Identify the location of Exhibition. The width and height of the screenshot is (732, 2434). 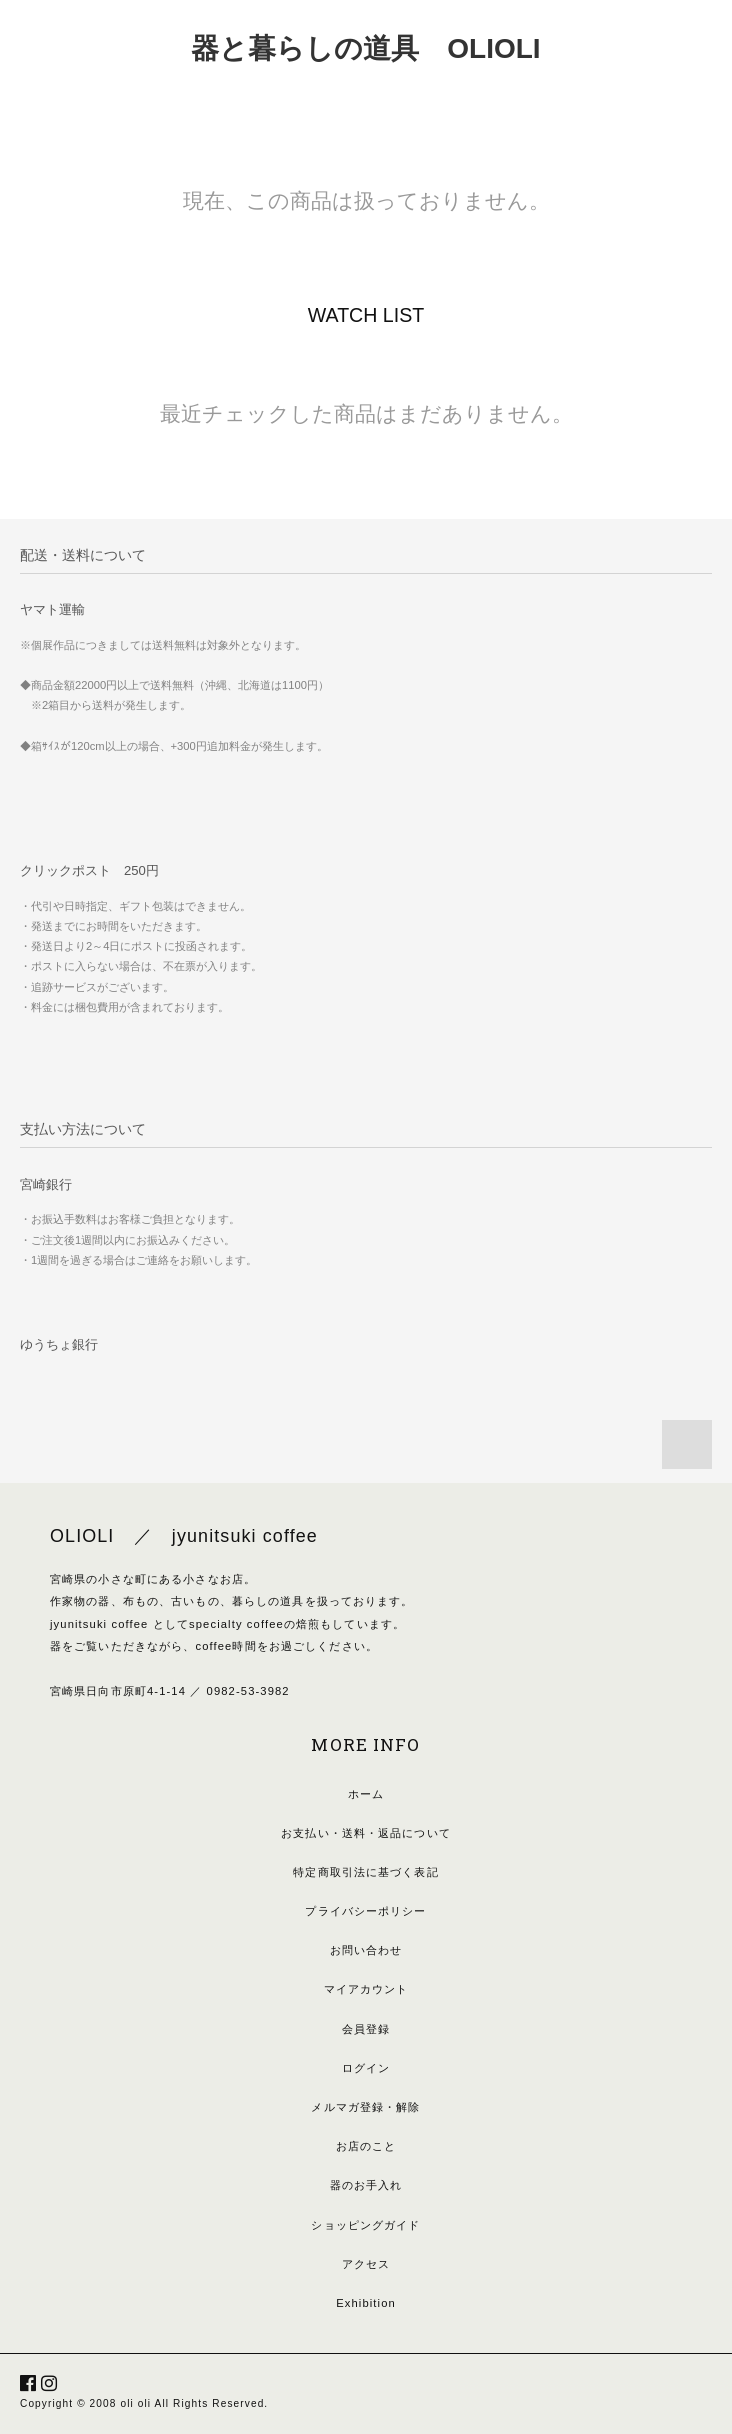
(366, 2303).